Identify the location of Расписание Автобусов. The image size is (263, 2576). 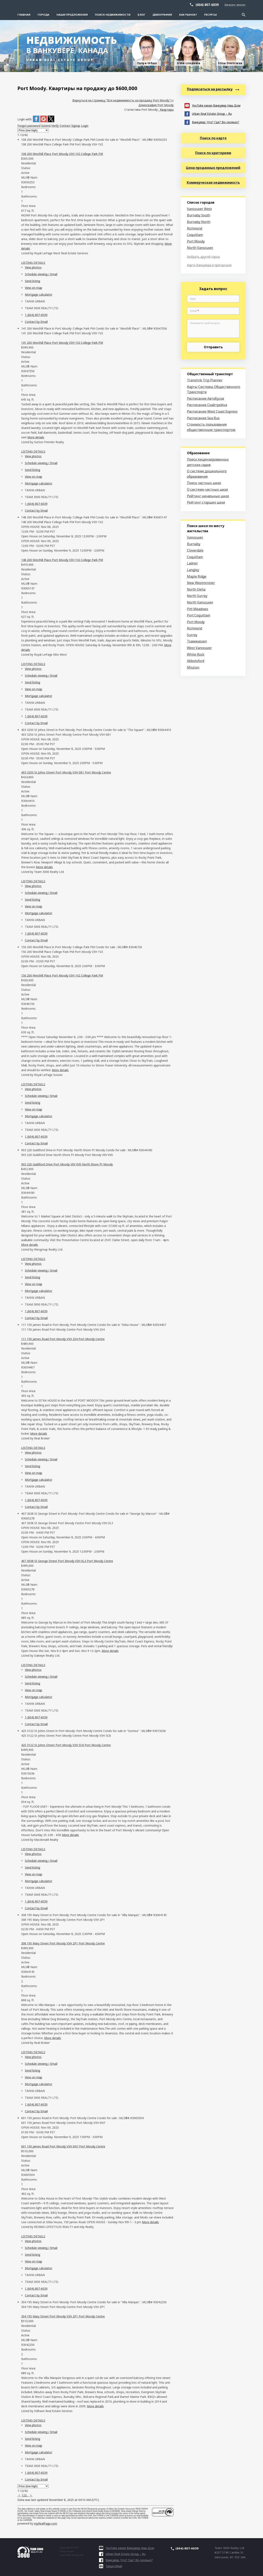
(205, 398).